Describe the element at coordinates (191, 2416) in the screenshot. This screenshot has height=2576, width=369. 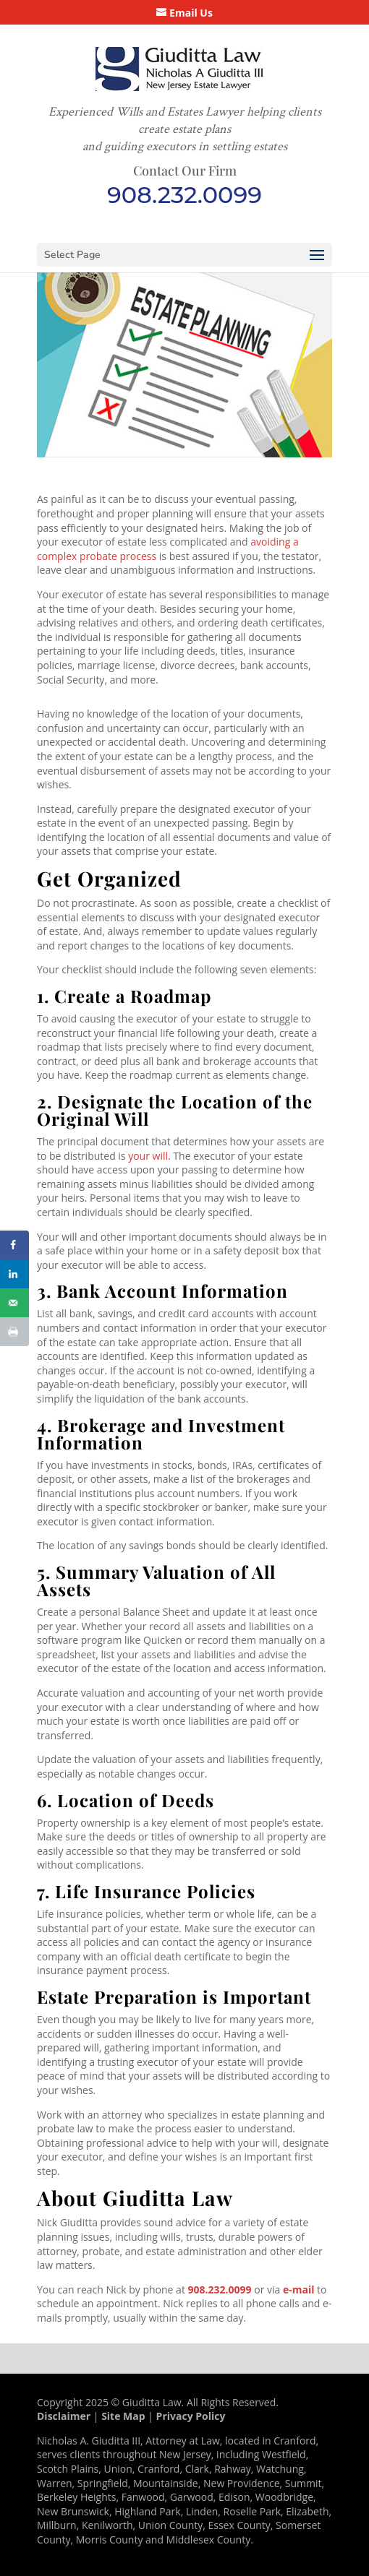
I see `Privacy Policy` at that location.